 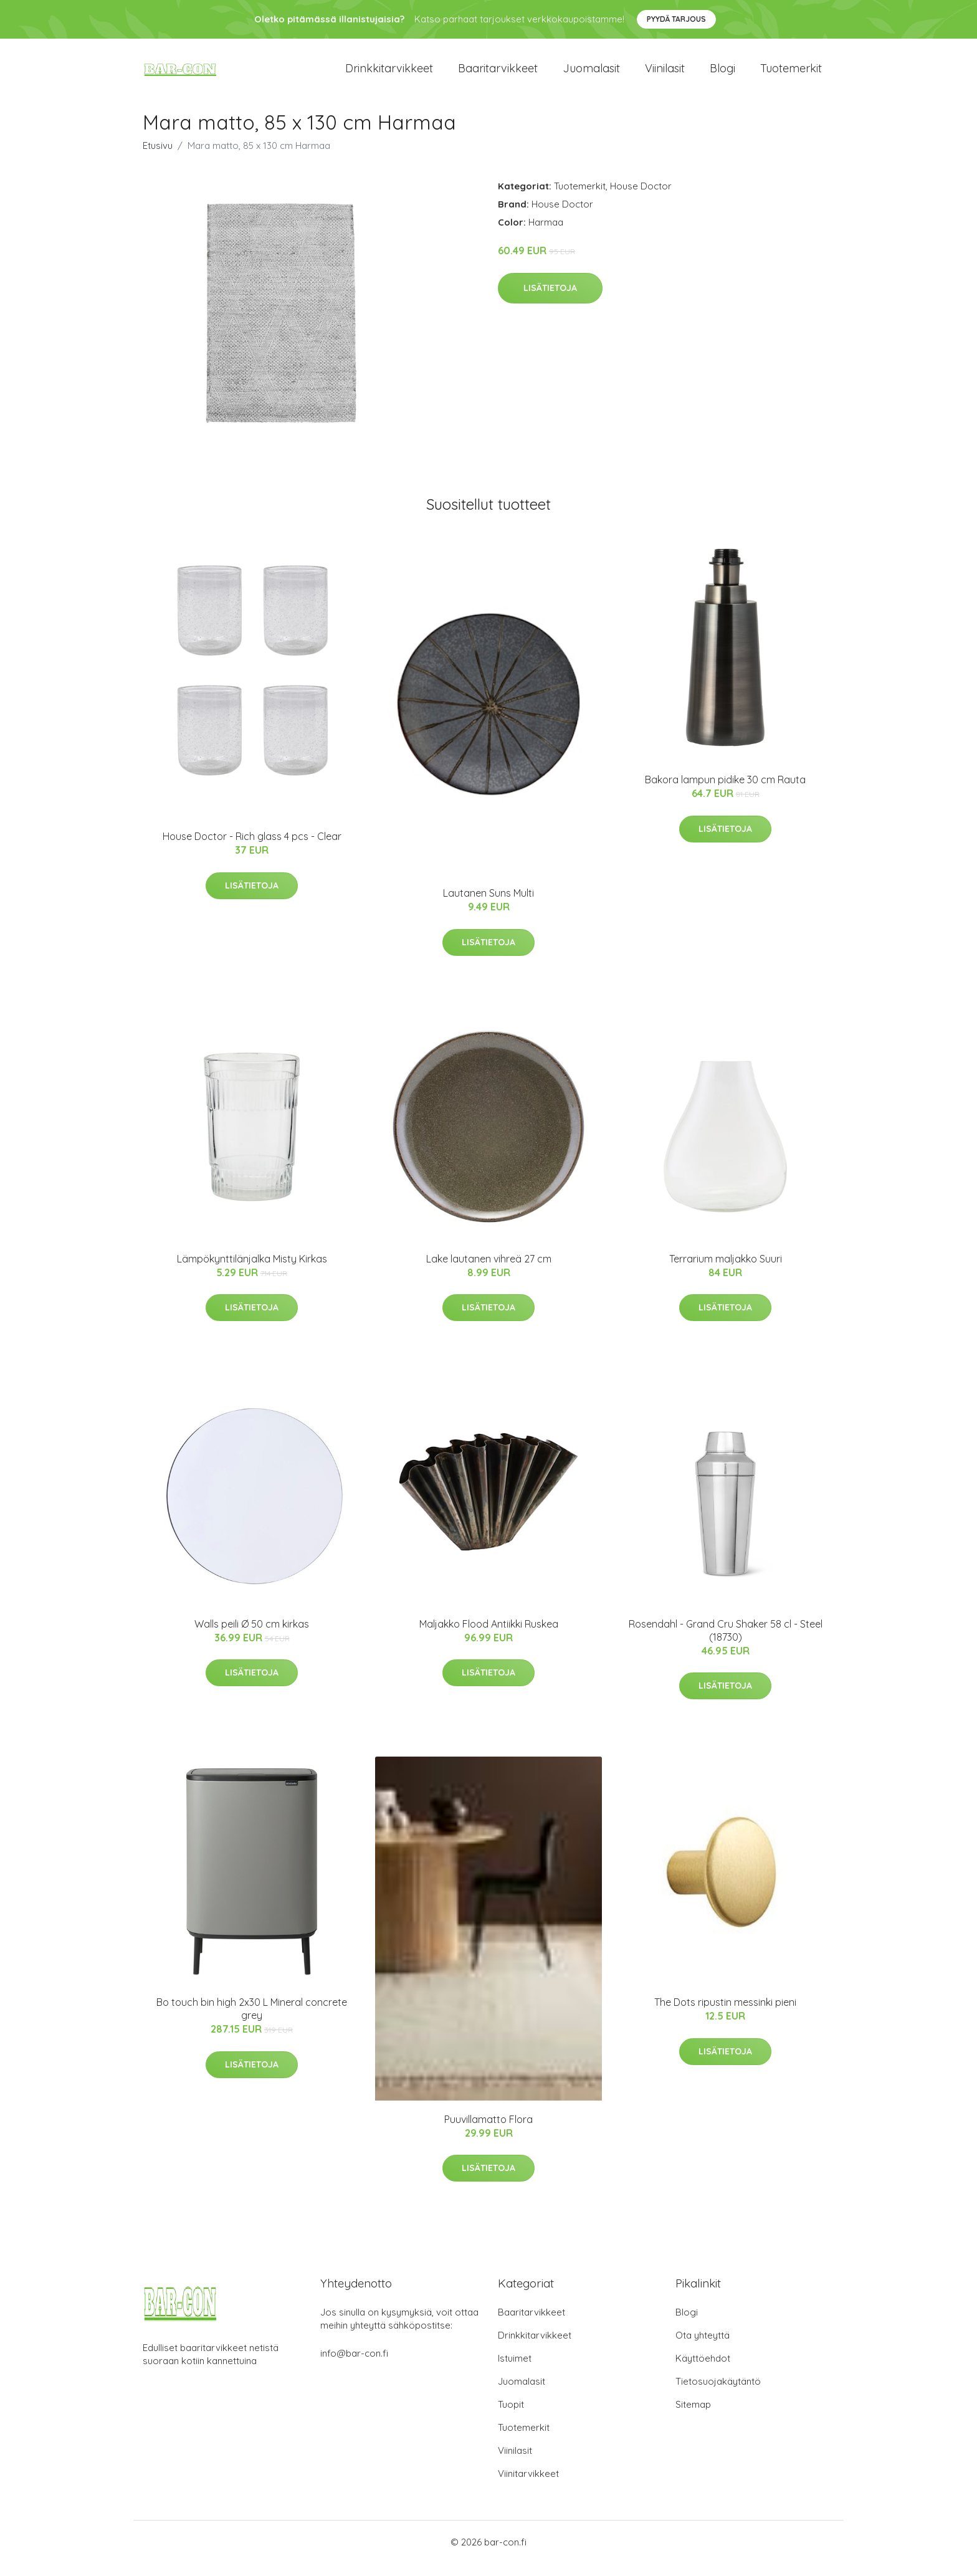 What do you see at coordinates (676, 19) in the screenshot?
I see `Pyydä tarjous` at bounding box center [676, 19].